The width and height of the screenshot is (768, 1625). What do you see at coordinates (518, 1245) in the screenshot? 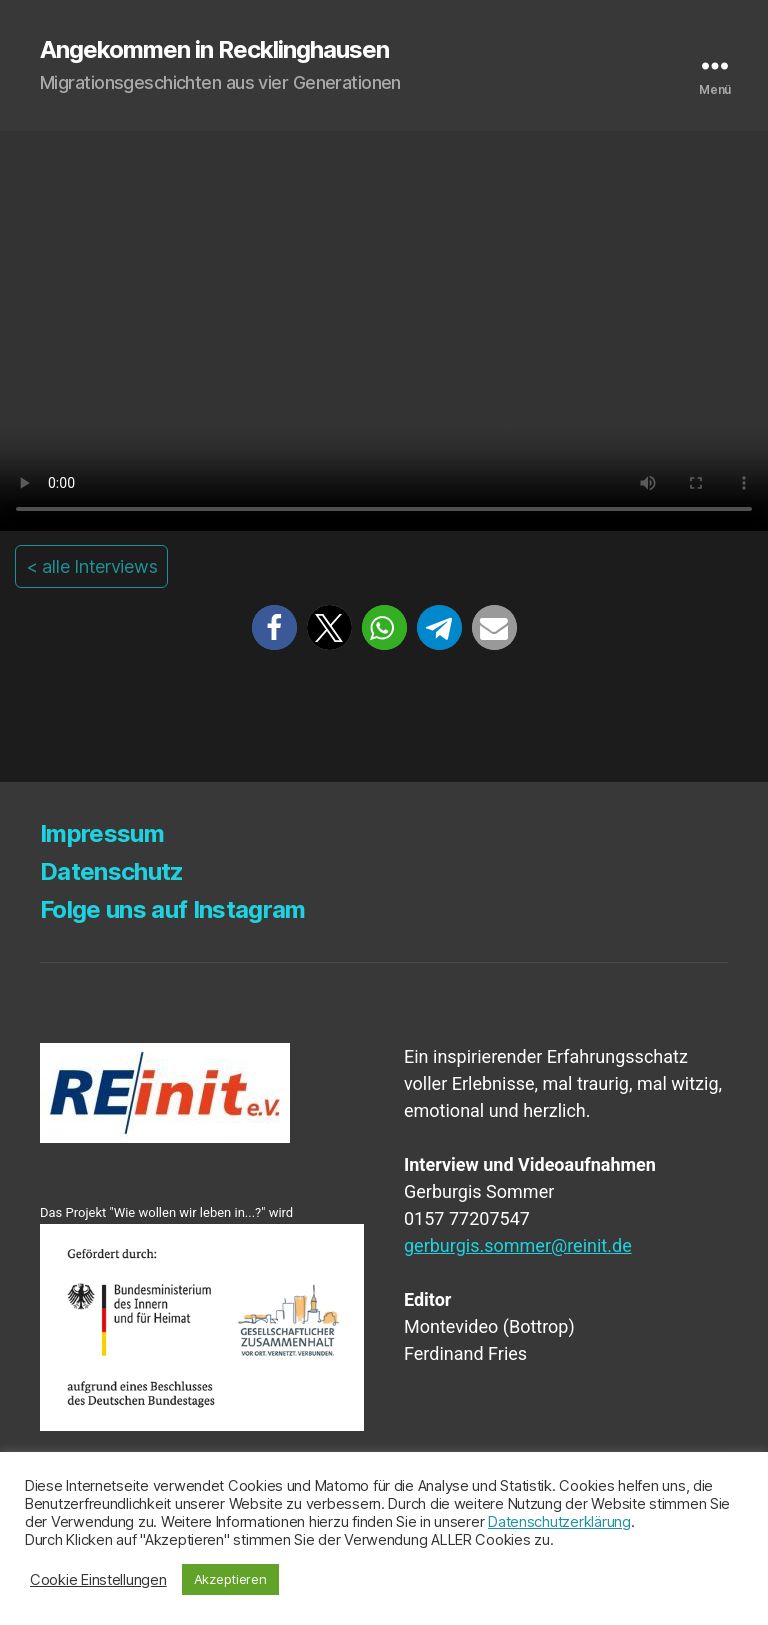
I see `gerburgis.sommer@reinit.de` at bounding box center [518, 1245].